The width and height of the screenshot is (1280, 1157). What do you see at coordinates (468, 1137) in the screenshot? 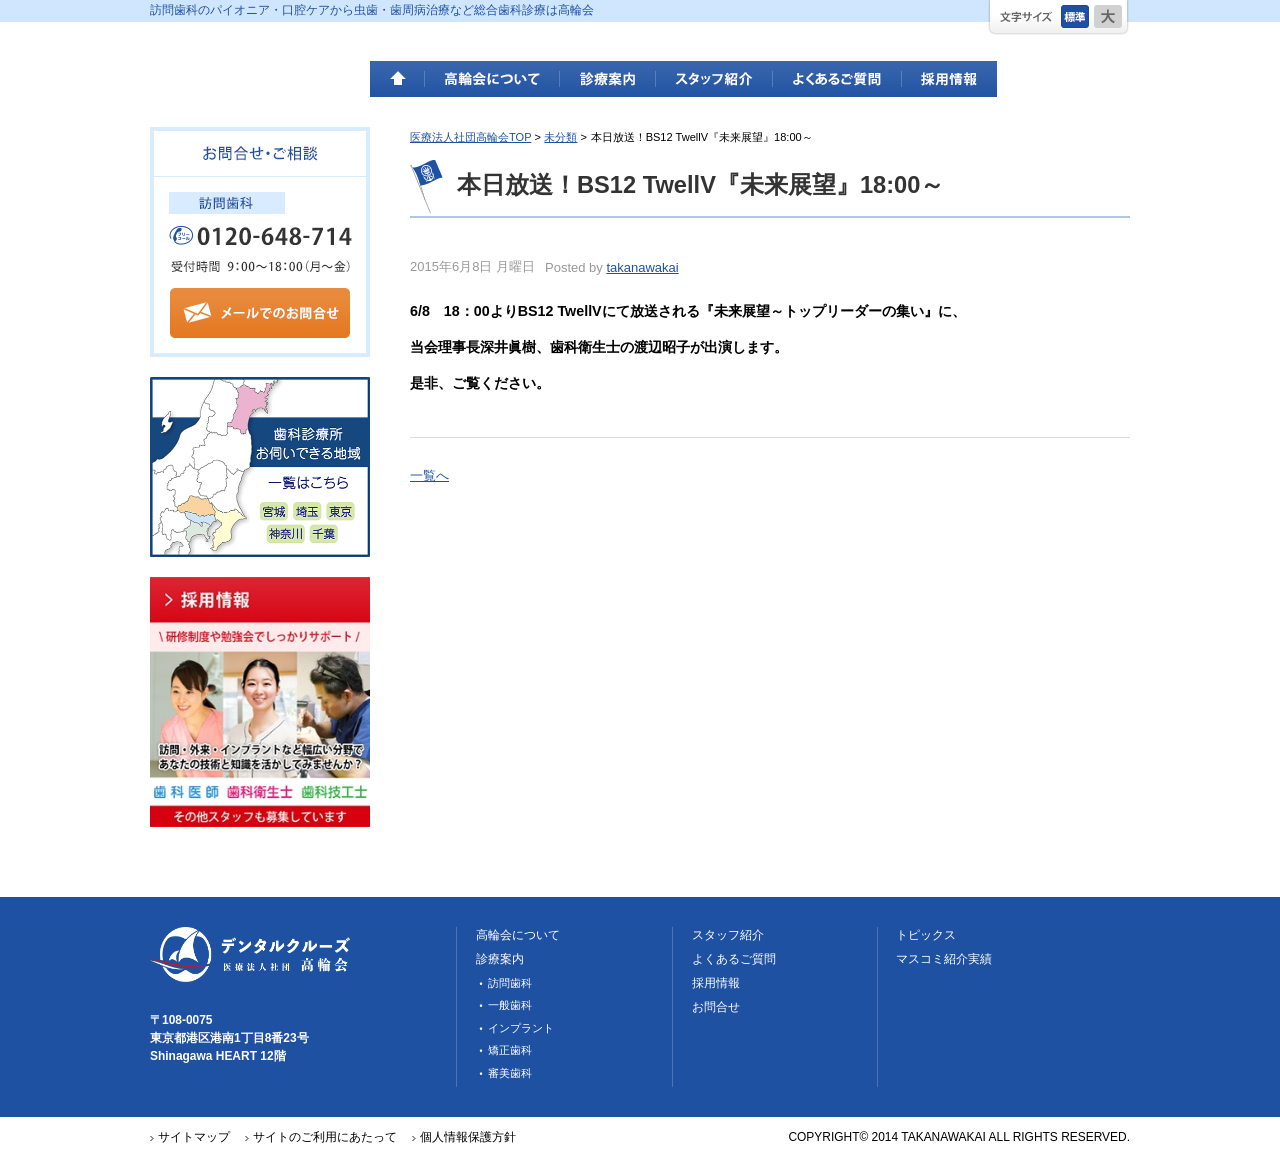
I see `個人情報保護方針` at bounding box center [468, 1137].